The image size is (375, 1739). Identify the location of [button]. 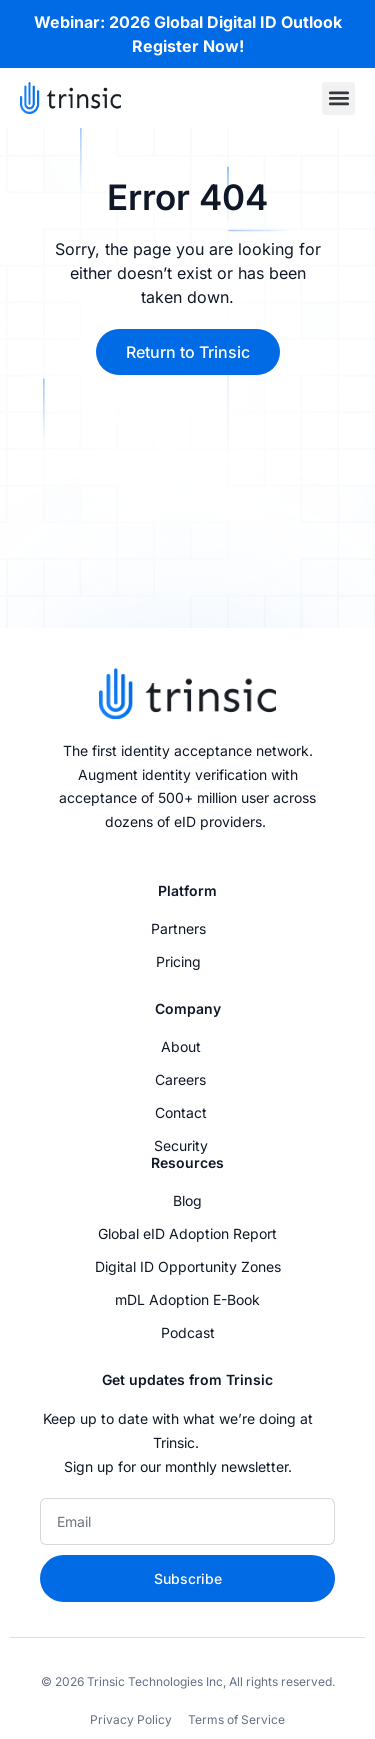
(338, 98).